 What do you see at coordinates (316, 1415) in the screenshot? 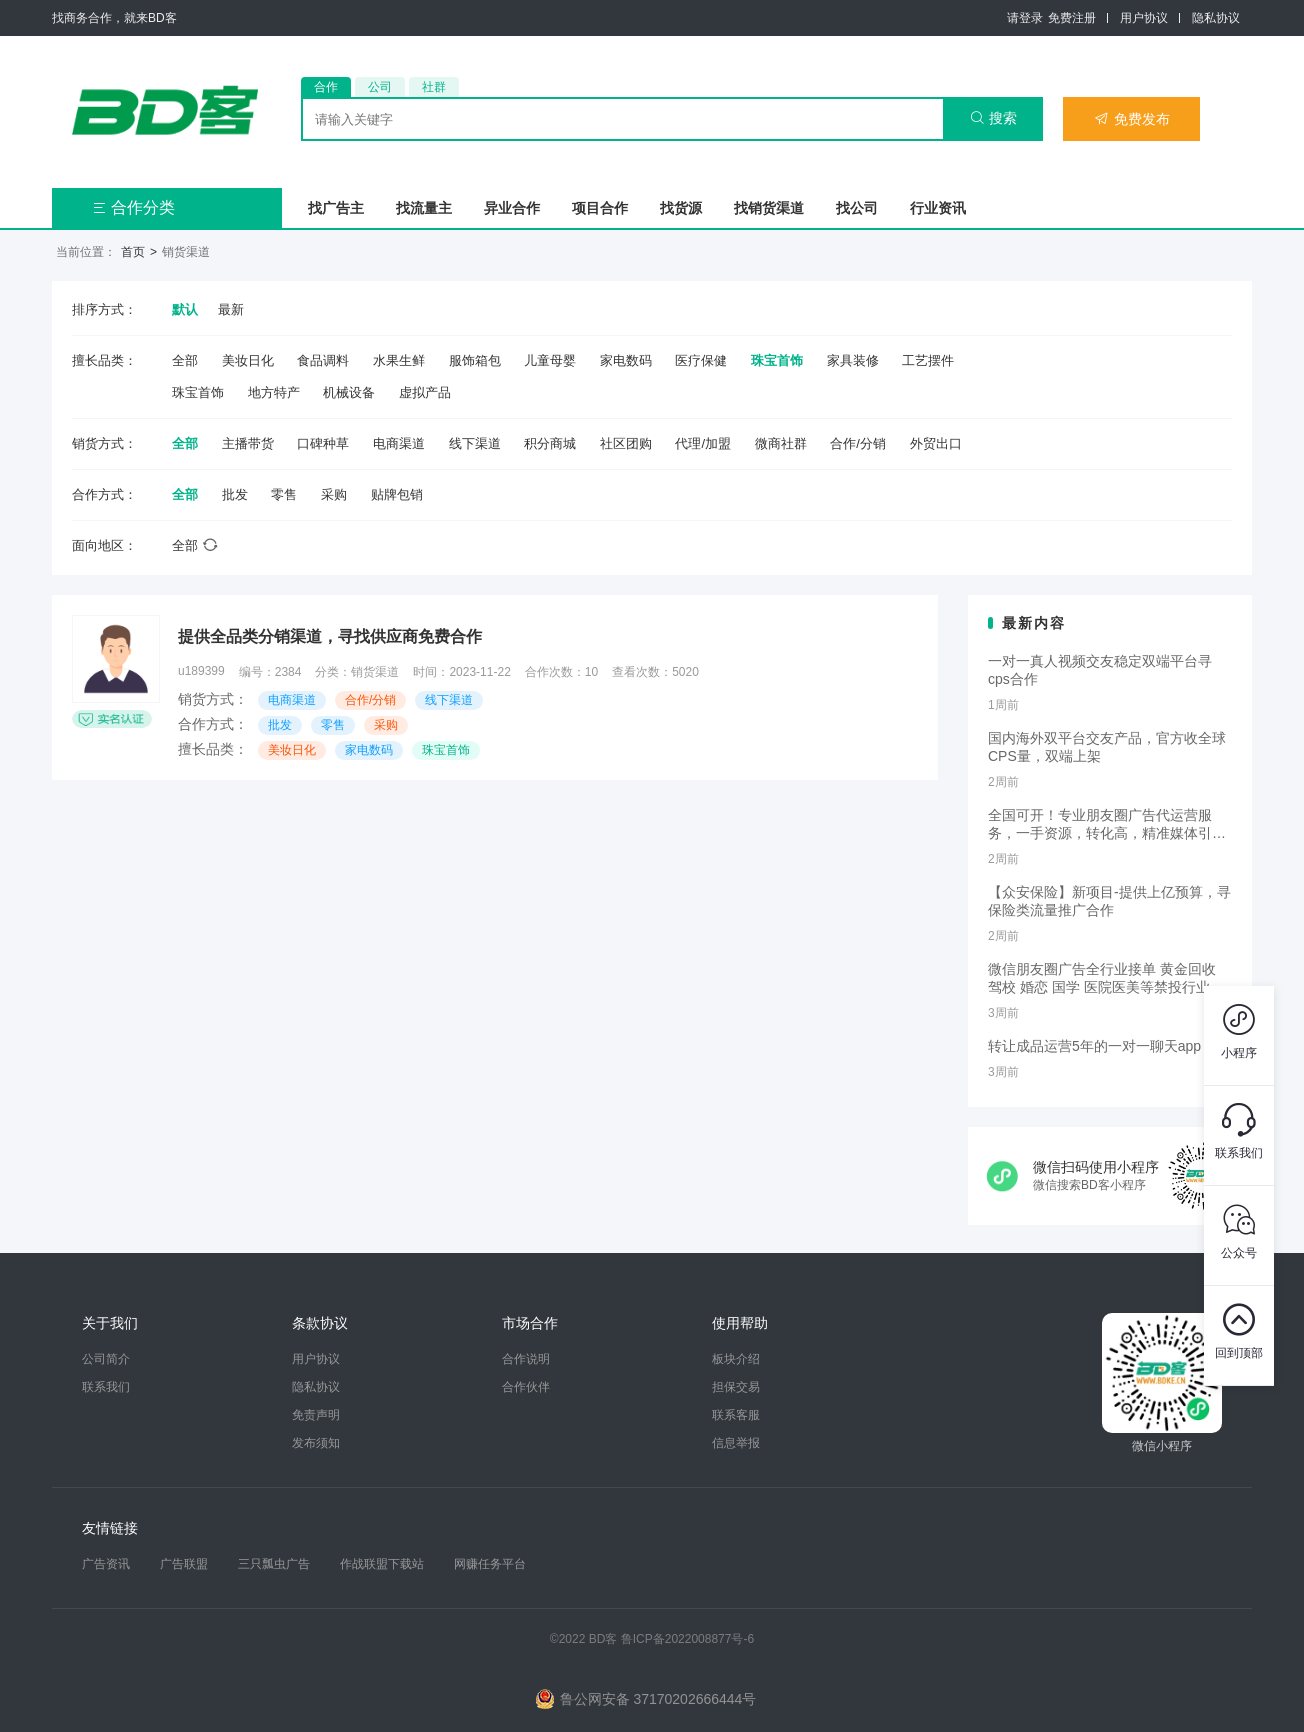
I see `免责声明` at bounding box center [316, 1415].